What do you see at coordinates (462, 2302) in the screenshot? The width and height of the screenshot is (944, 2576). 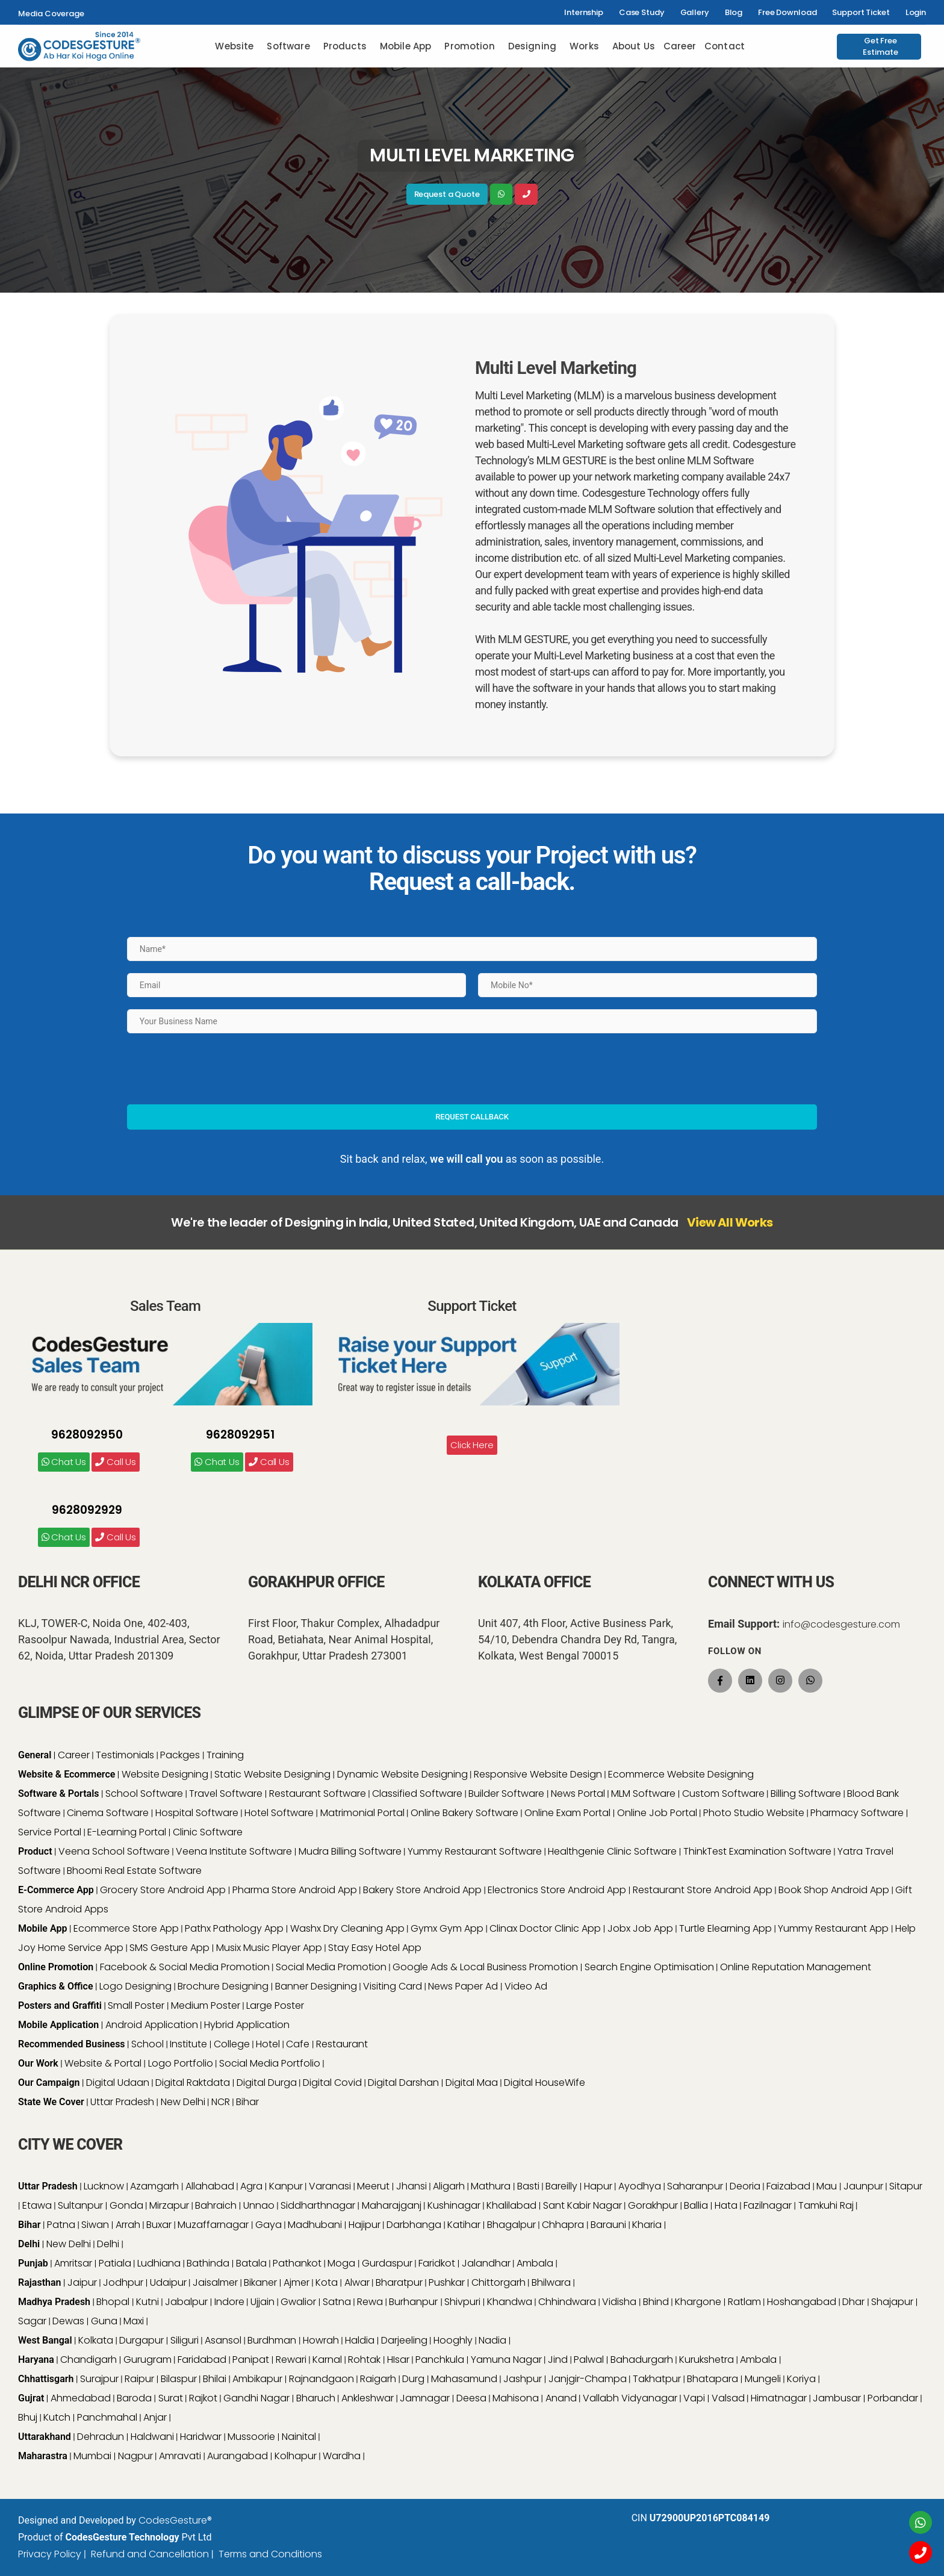 I see `Shivpuri` at bounding box center [462, 2302].